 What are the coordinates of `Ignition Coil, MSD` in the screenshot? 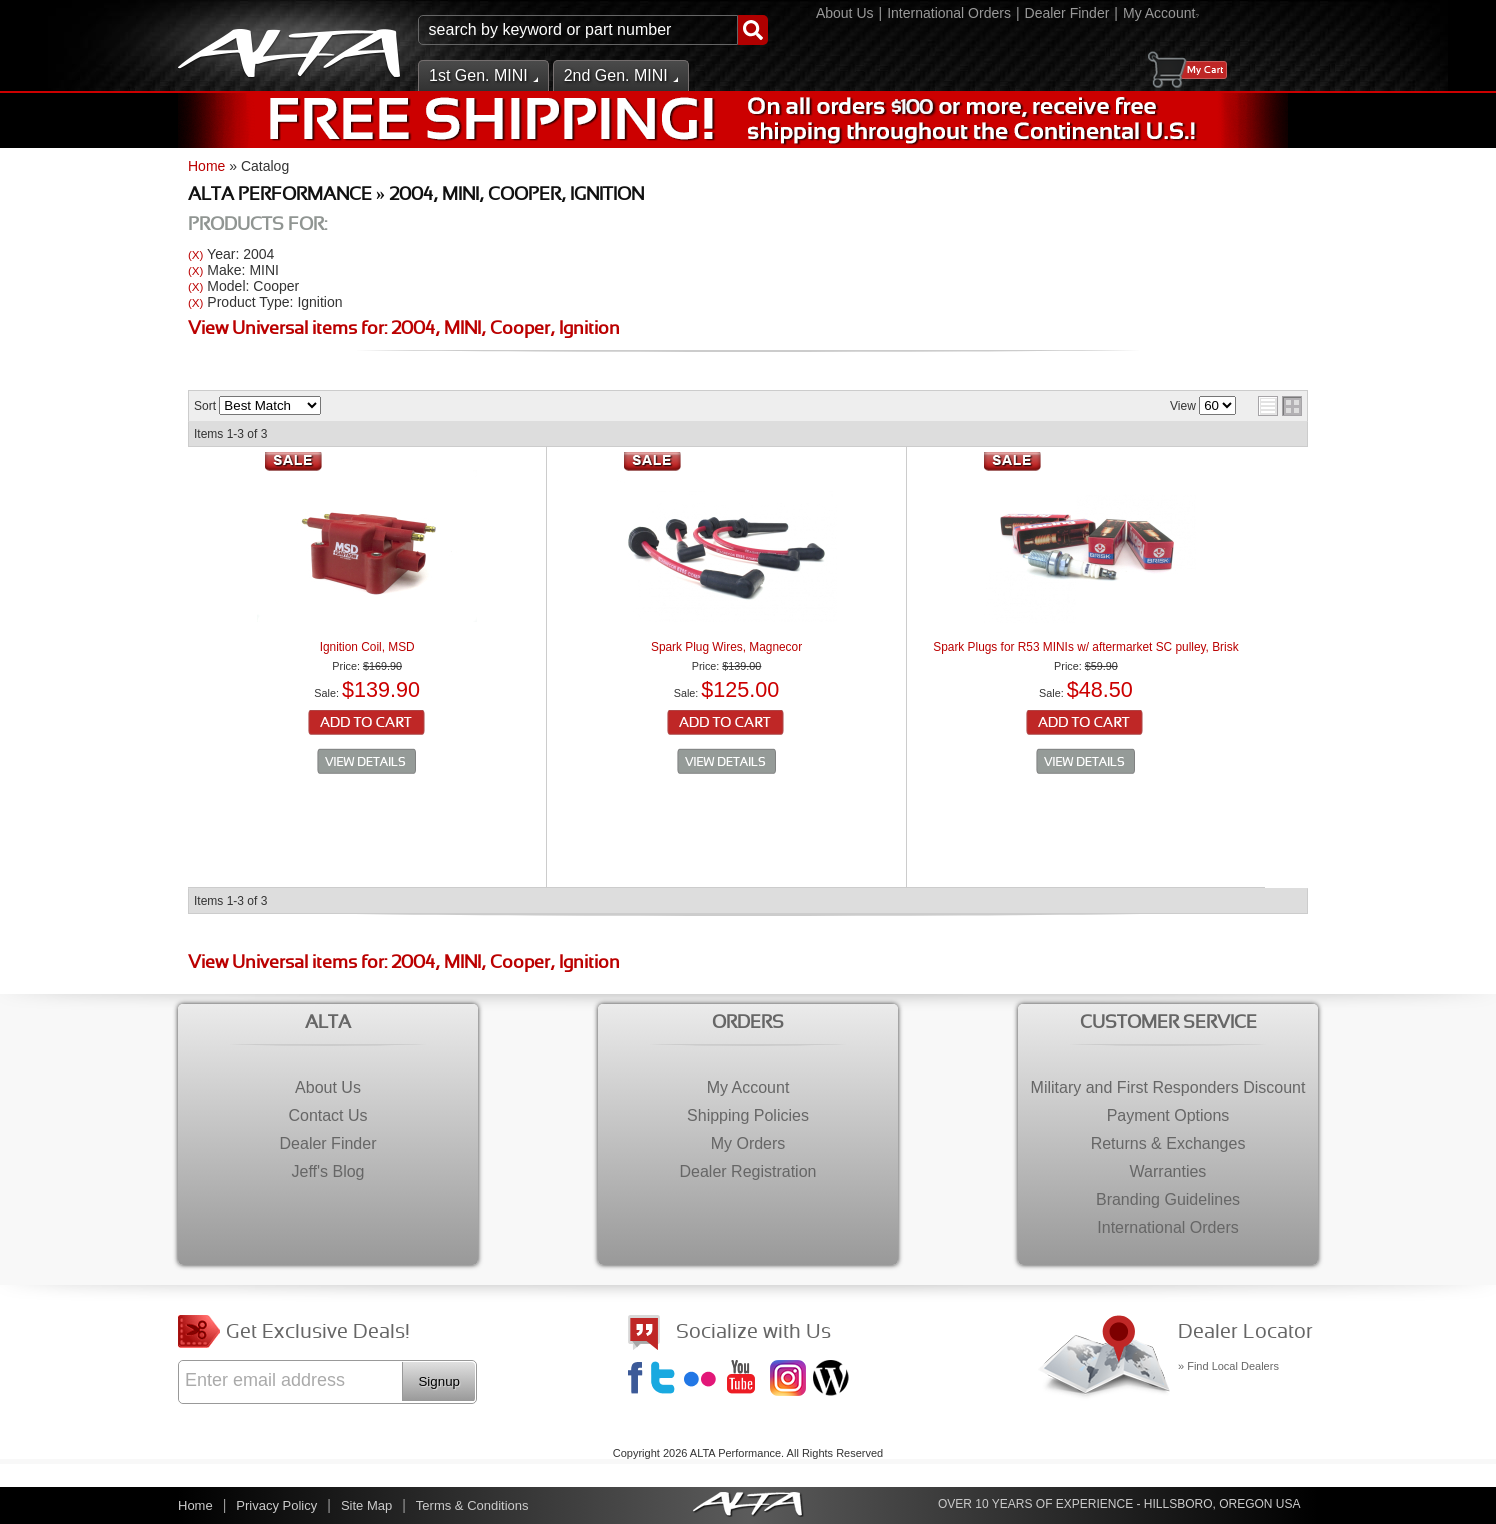 It's located at (367, 647).